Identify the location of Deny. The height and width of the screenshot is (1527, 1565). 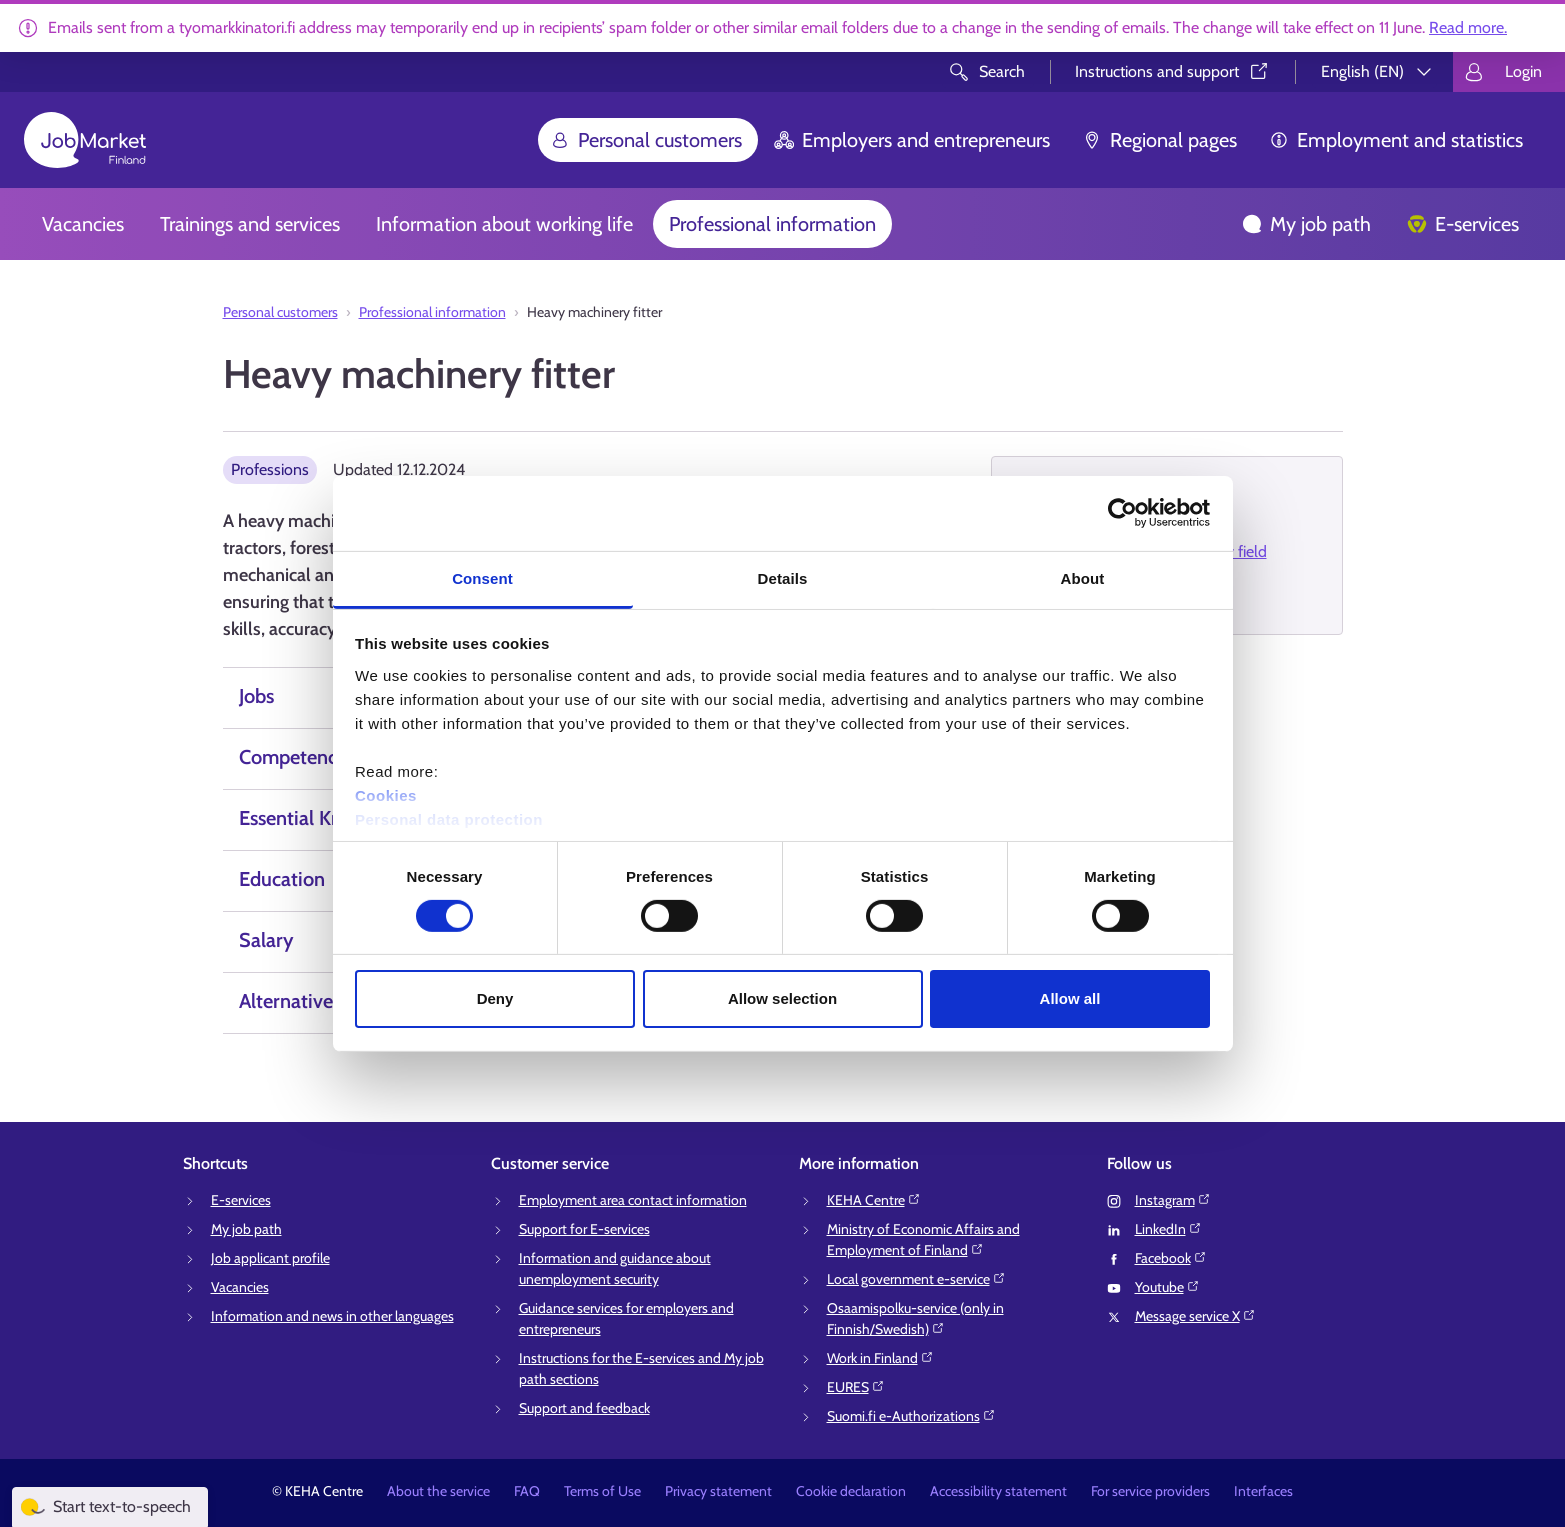
(495, 998).